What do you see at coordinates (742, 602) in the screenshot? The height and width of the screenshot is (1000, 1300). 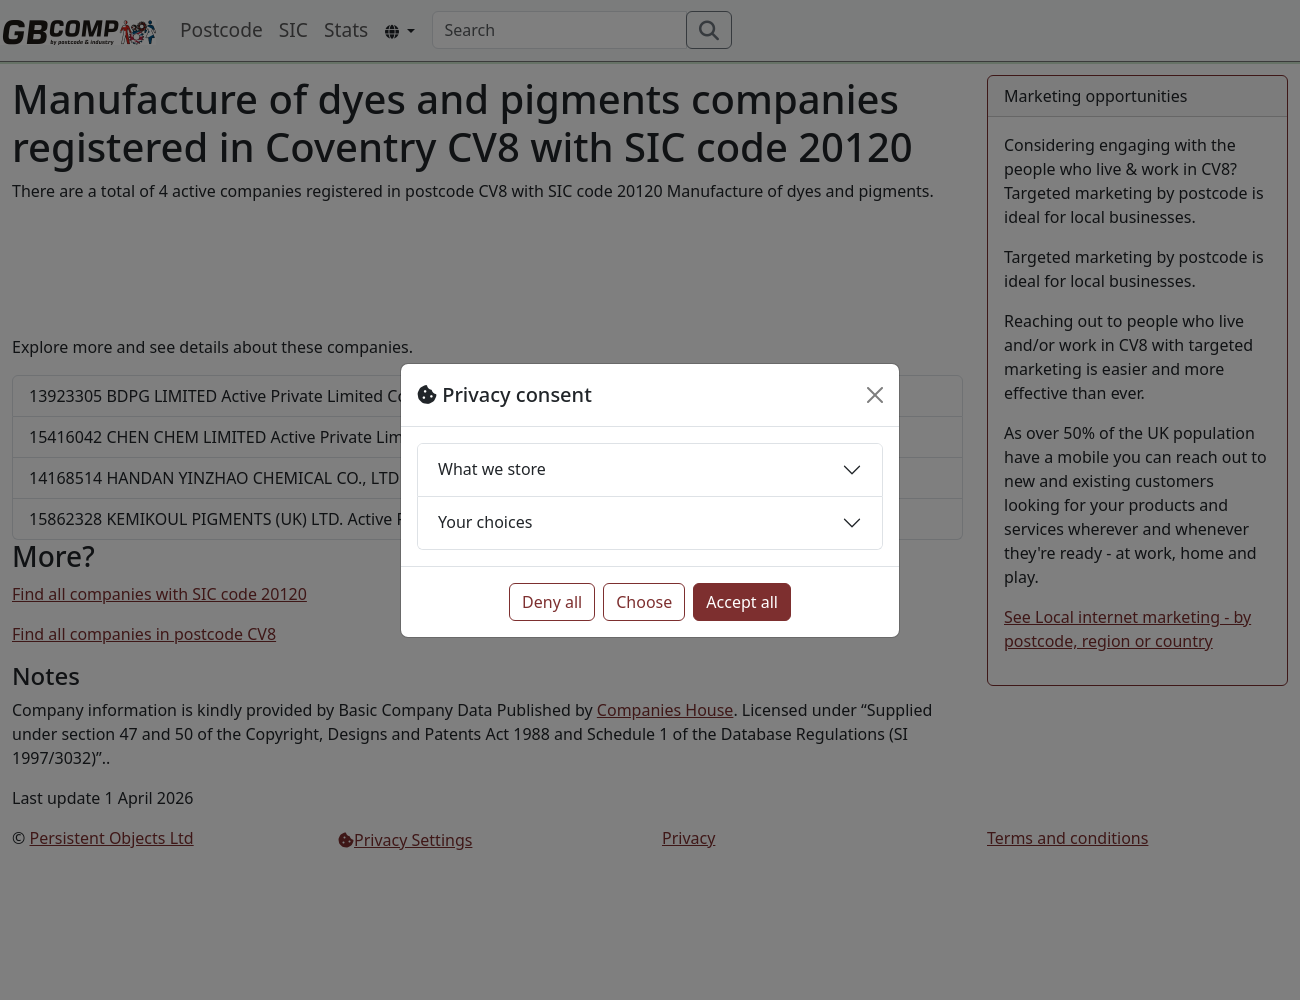 I see `Accept all` at bounding box center [742, 602].